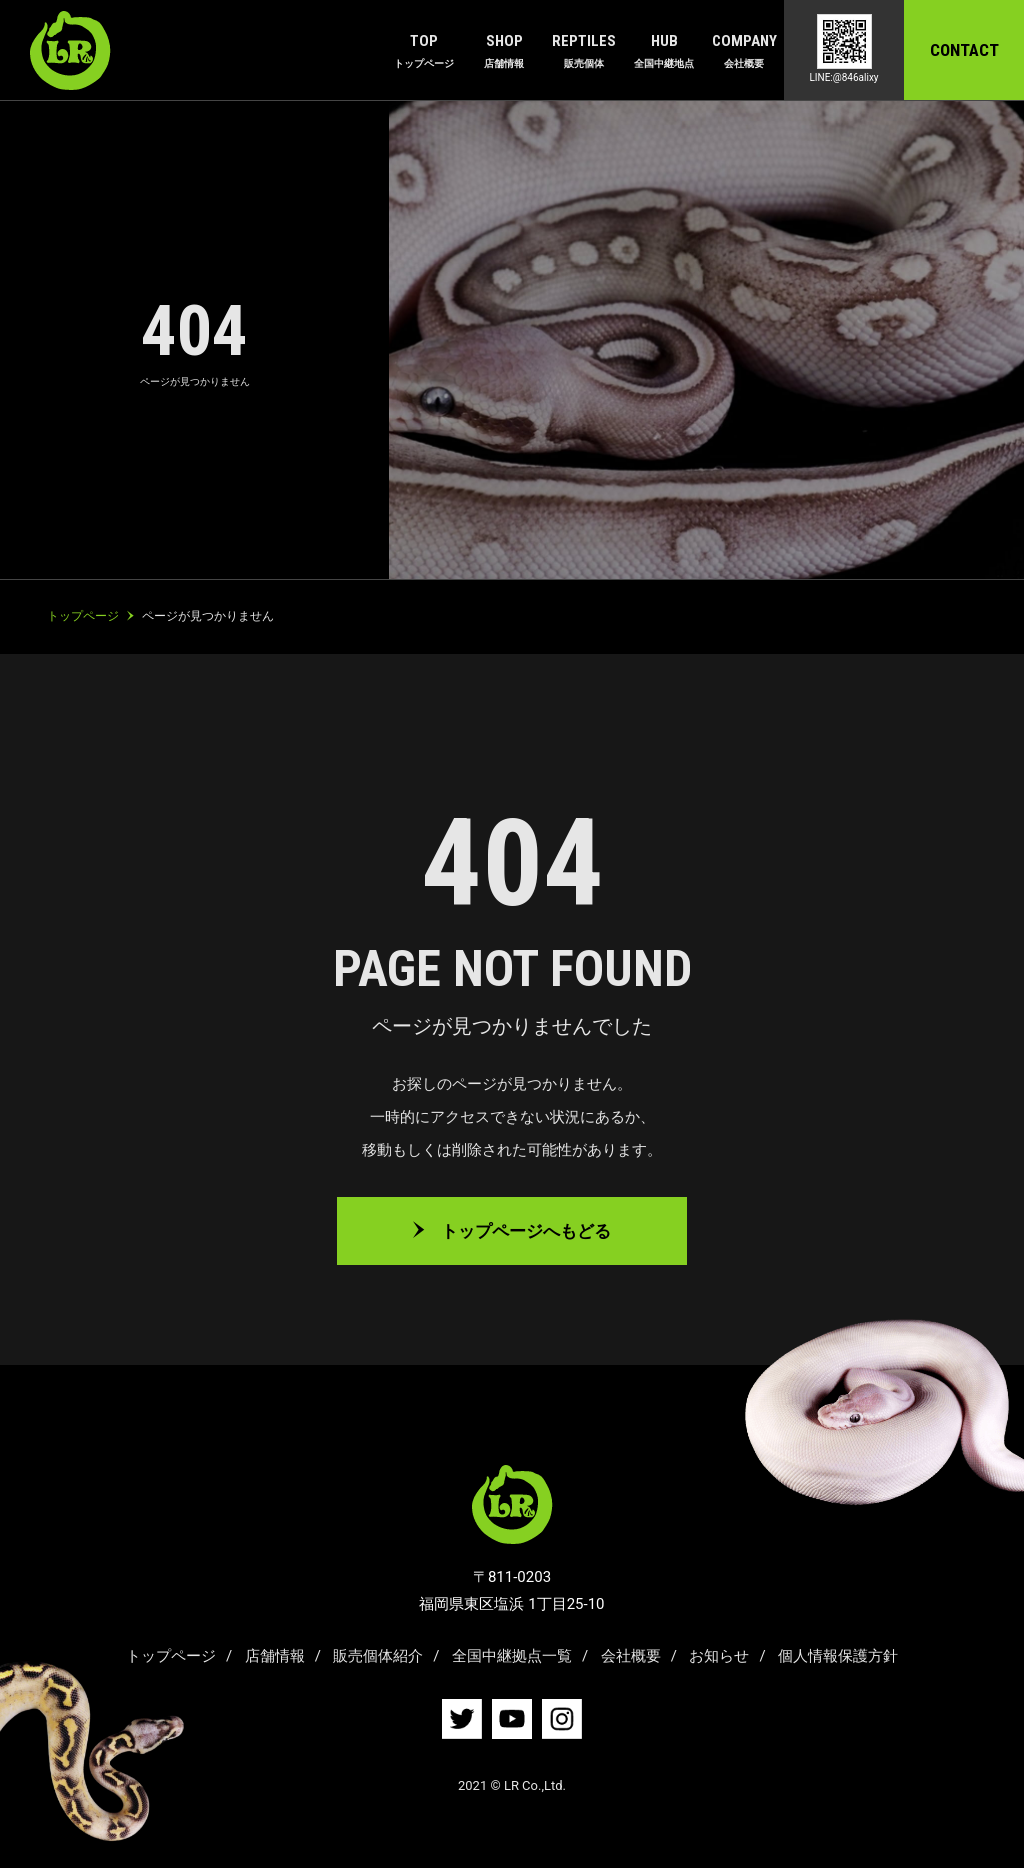 Image resolution: width=1024 pixels, height=1868 pixels. What do you see at coordinates (378, 1656) in the screenshot?
I see `販売個体紹介` at bounding box center [378, 1656].